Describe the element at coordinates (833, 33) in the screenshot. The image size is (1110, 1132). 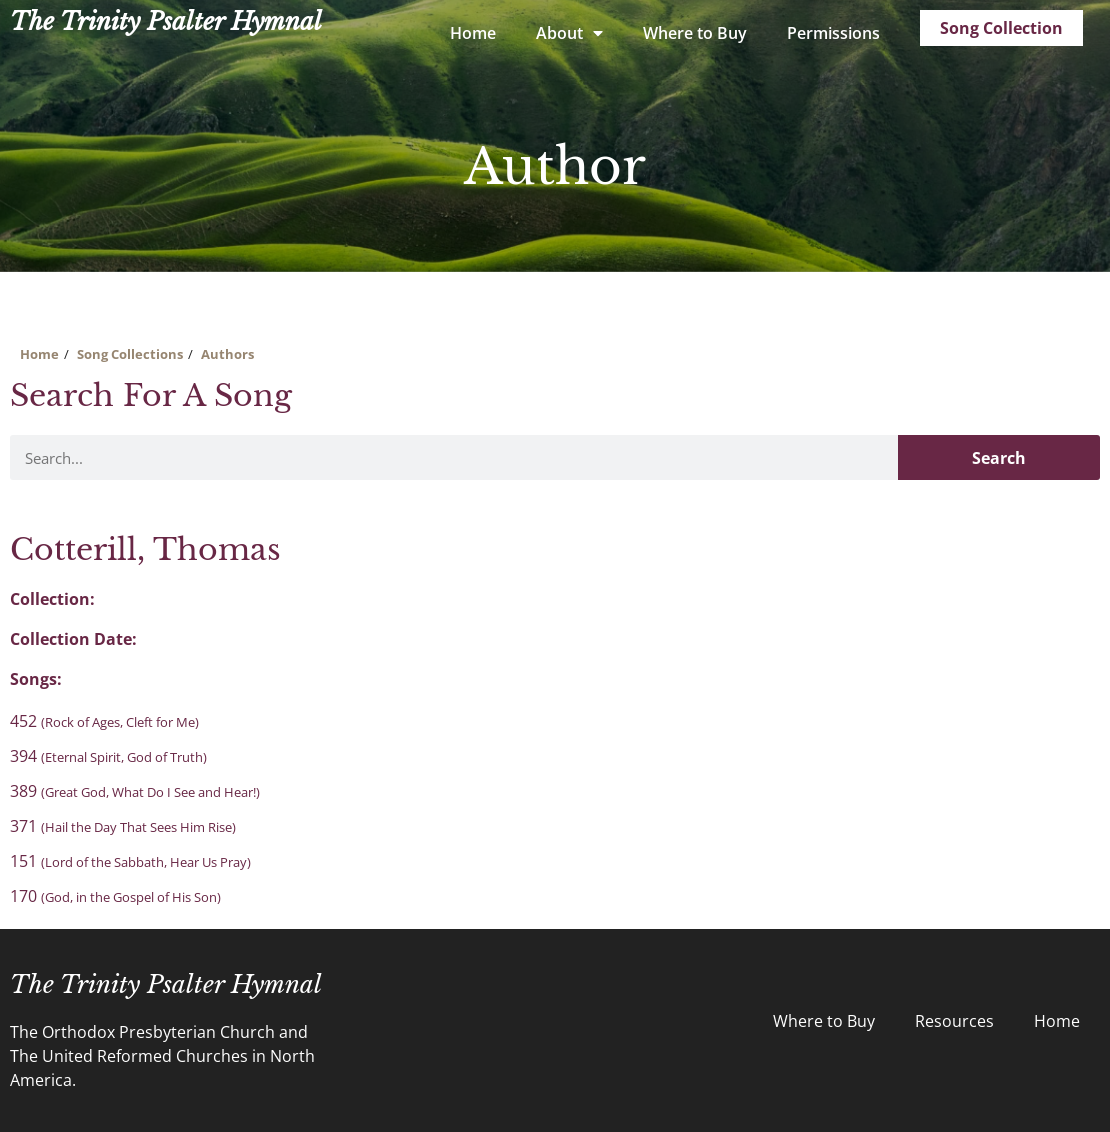
I see `Permissions` at that location.